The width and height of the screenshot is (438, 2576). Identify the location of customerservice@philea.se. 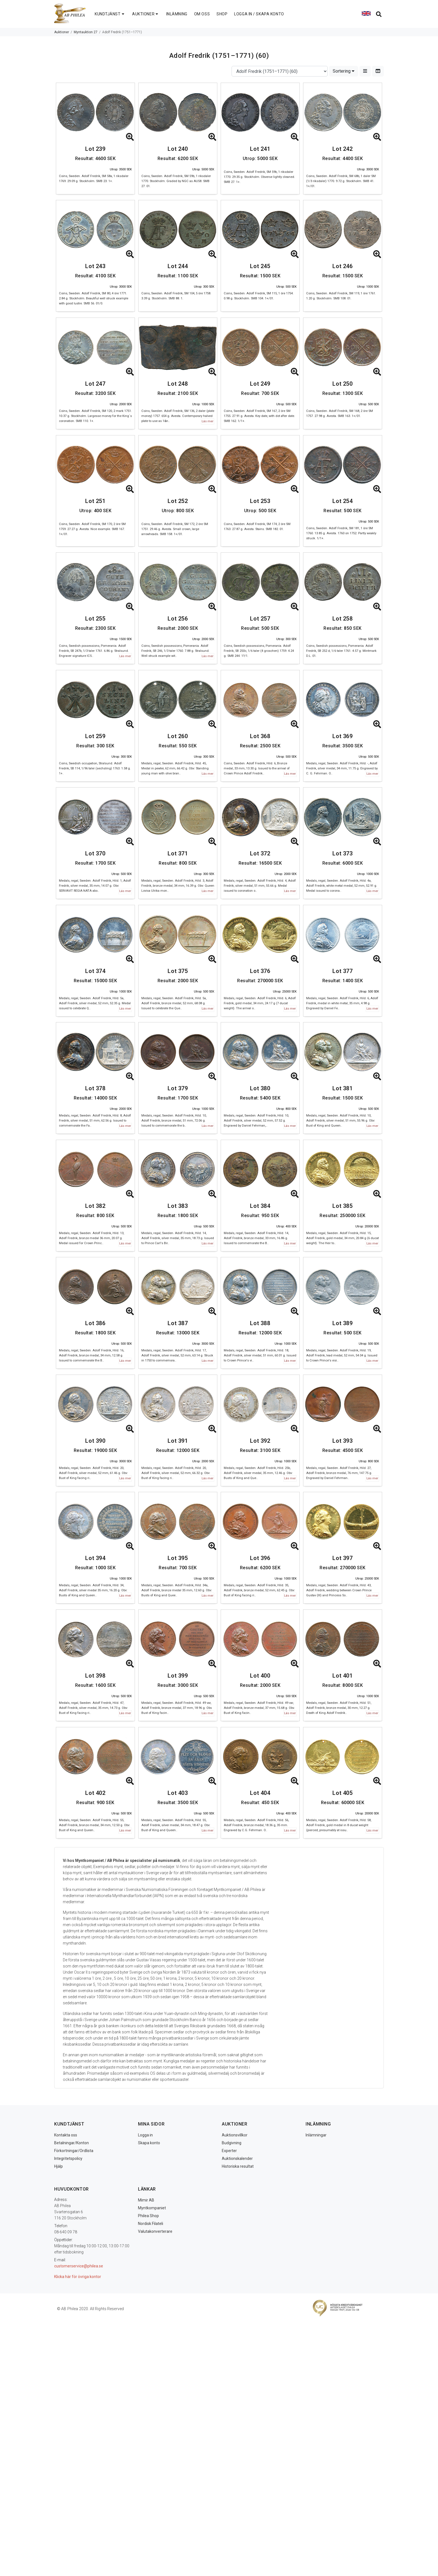
(78, 2266).